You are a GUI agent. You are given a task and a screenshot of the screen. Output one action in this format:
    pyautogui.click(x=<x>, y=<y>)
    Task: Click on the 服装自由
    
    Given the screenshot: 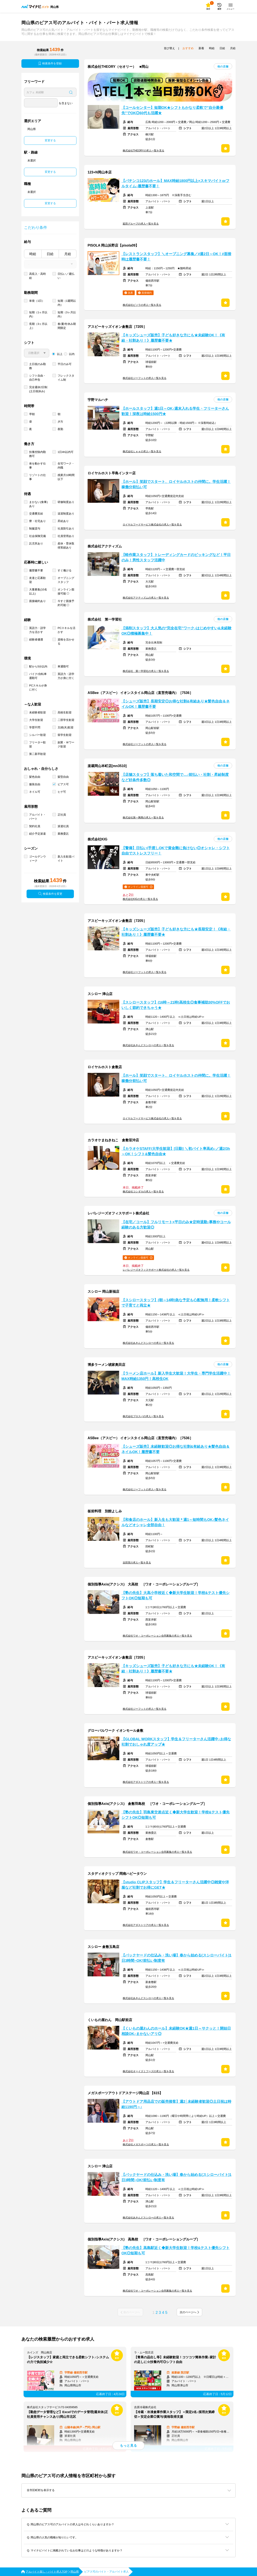 What is the action you would take?
    pyautogui.click(x=34, y=784)
    